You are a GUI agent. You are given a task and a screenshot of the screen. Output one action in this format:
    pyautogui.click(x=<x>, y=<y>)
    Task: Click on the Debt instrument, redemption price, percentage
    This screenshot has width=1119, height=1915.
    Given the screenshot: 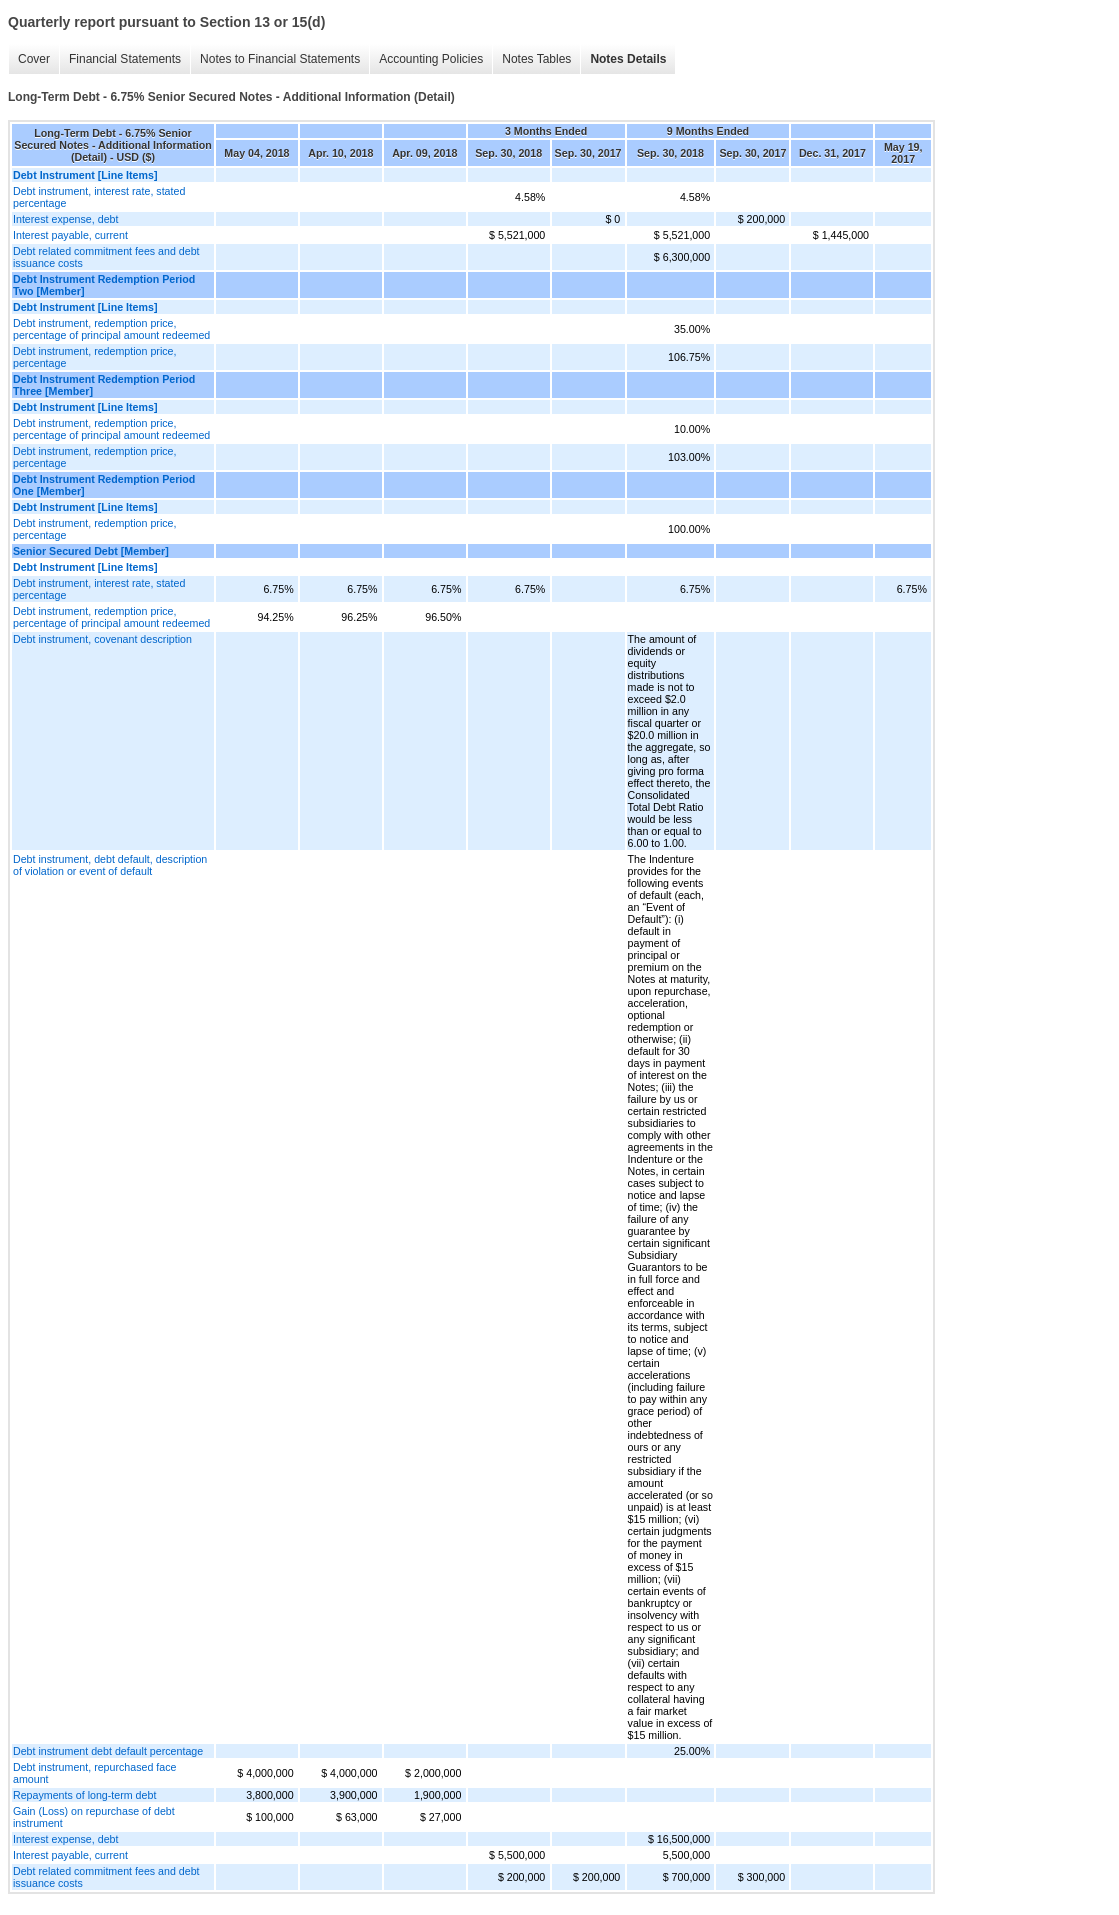 What is the action you would take?
    pyautogui.click(x=94, y=357)
    